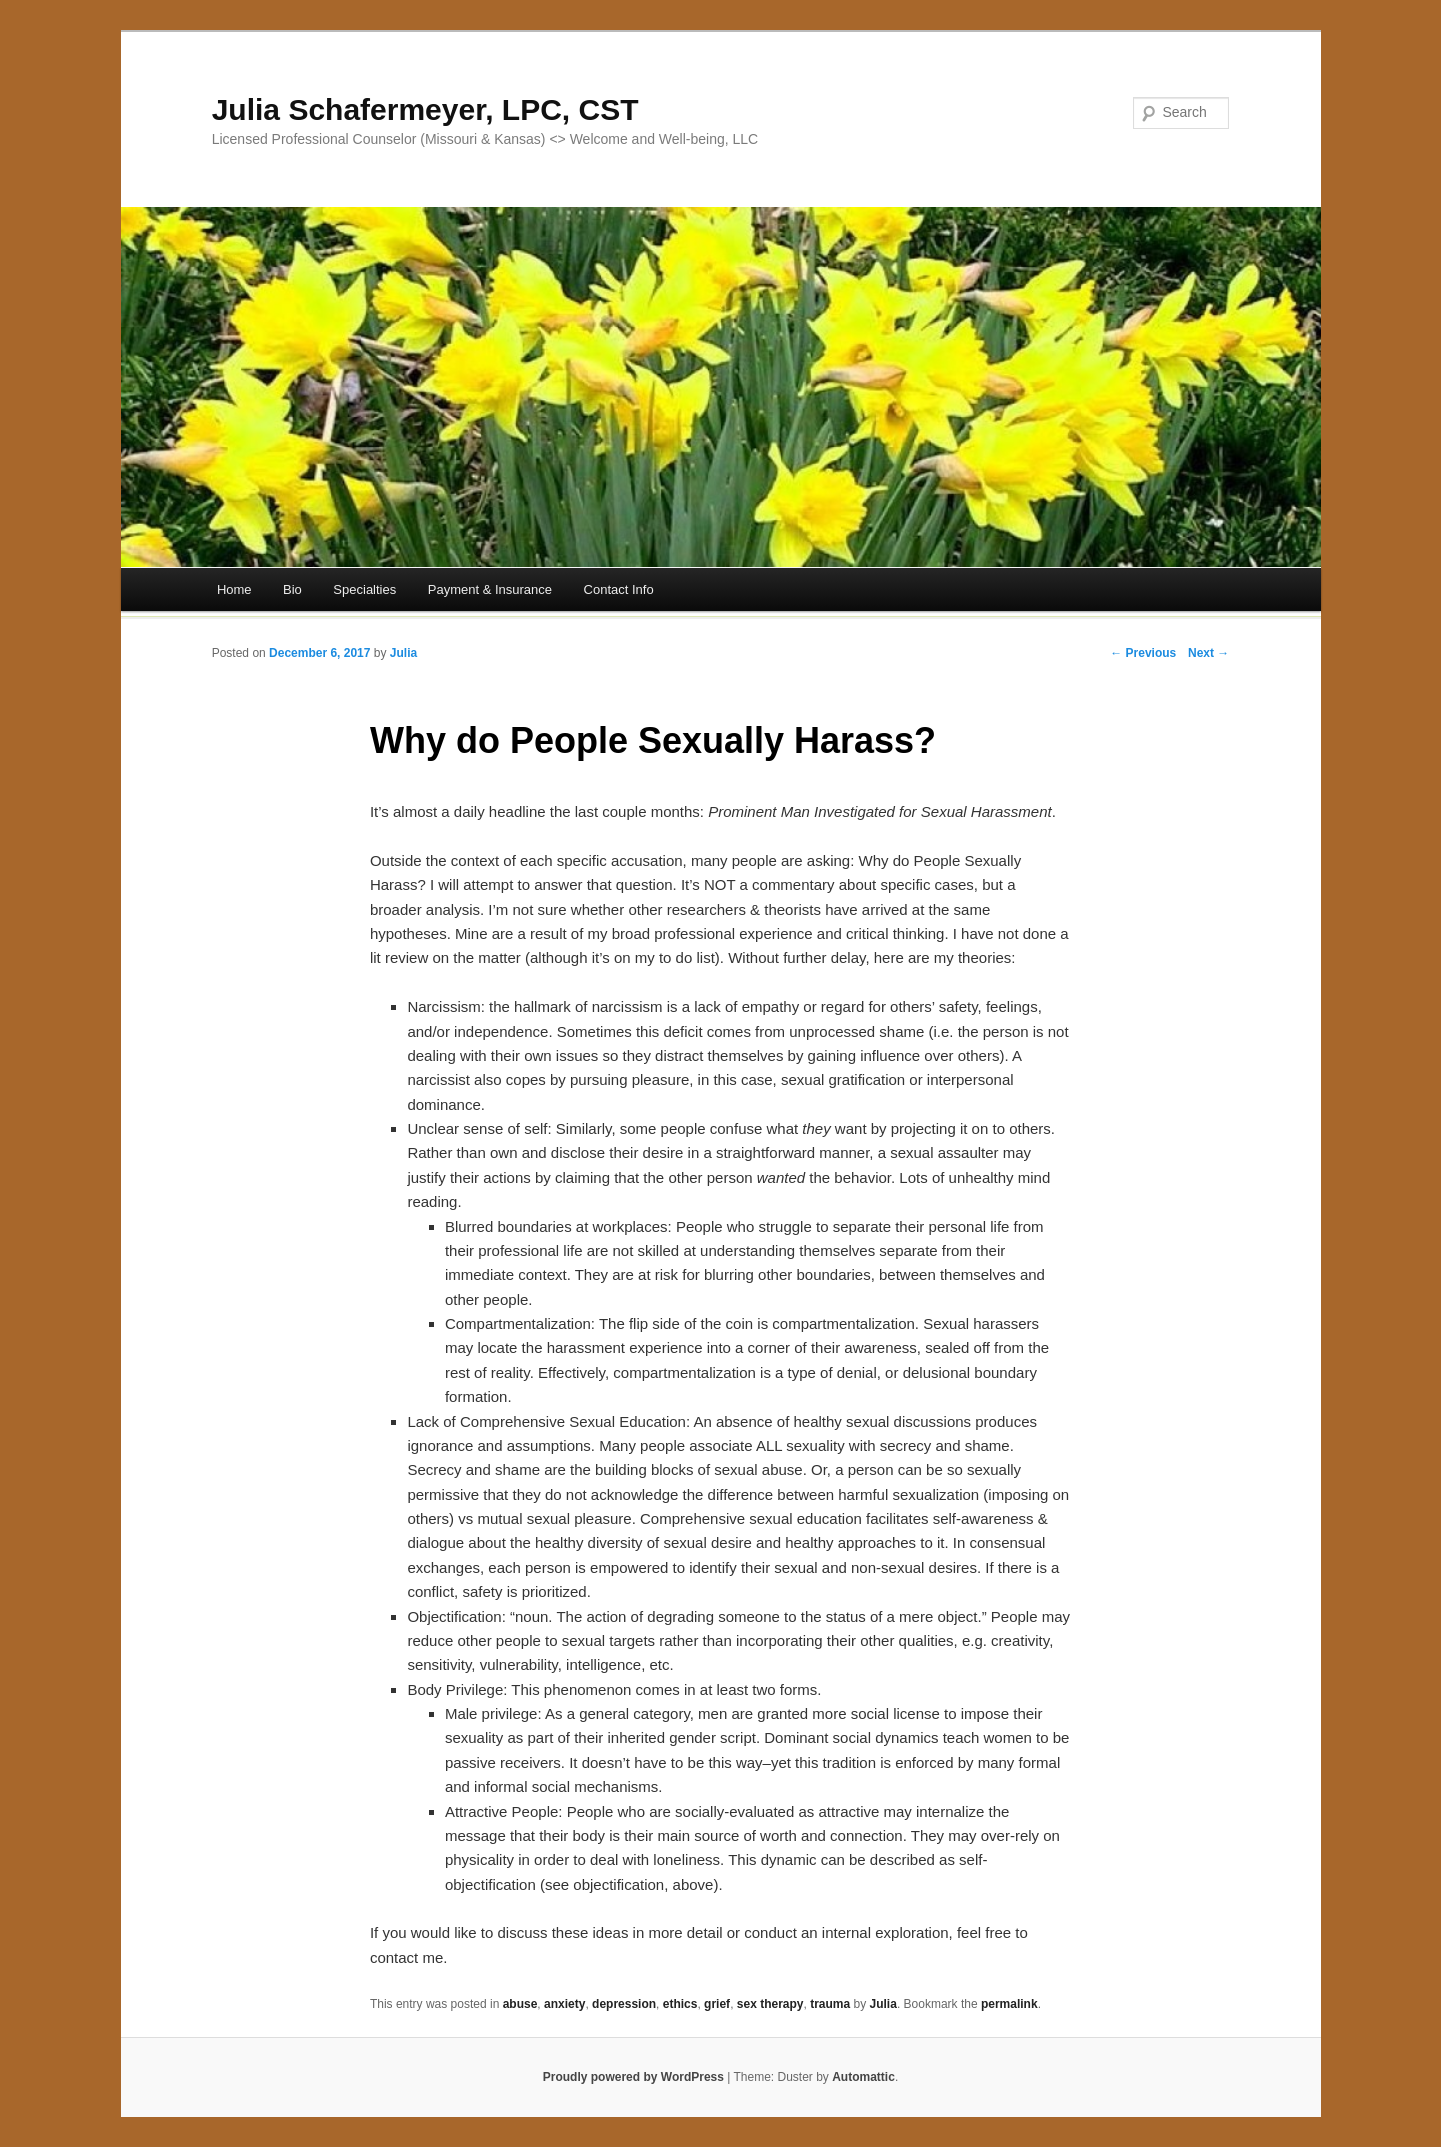 The image size is (1441, 2147). Describe the element at coordinates (364, 589) in the screenshot. I see `Specialties` at that location.